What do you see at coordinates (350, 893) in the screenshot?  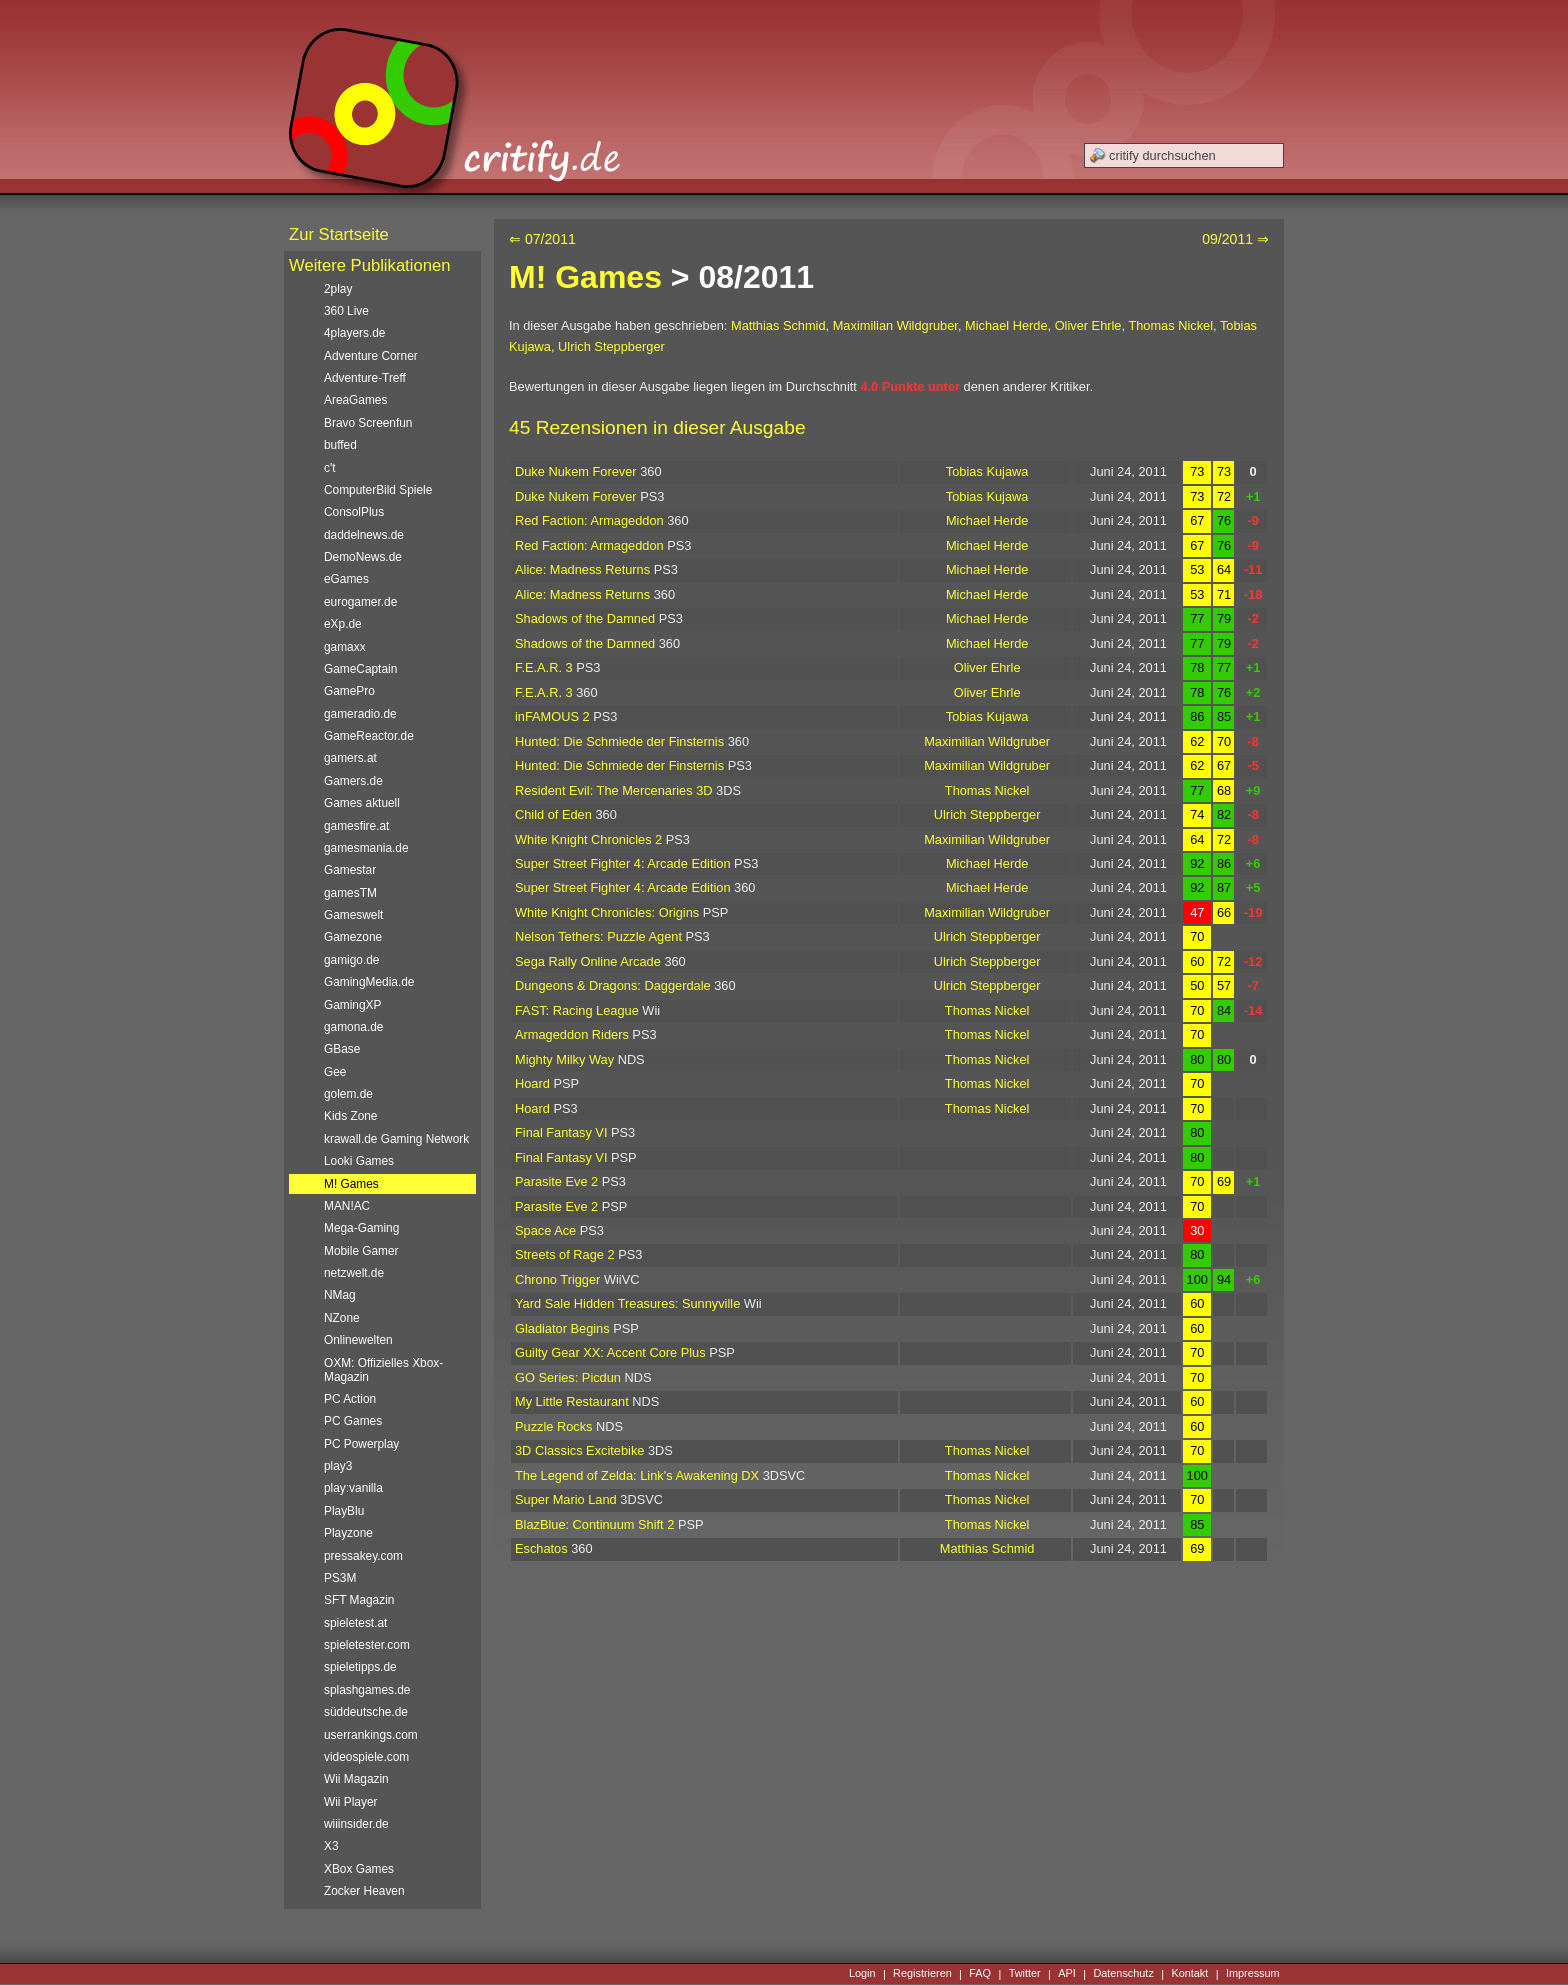 I see `gamesTM` at bounding box center [350, 893].